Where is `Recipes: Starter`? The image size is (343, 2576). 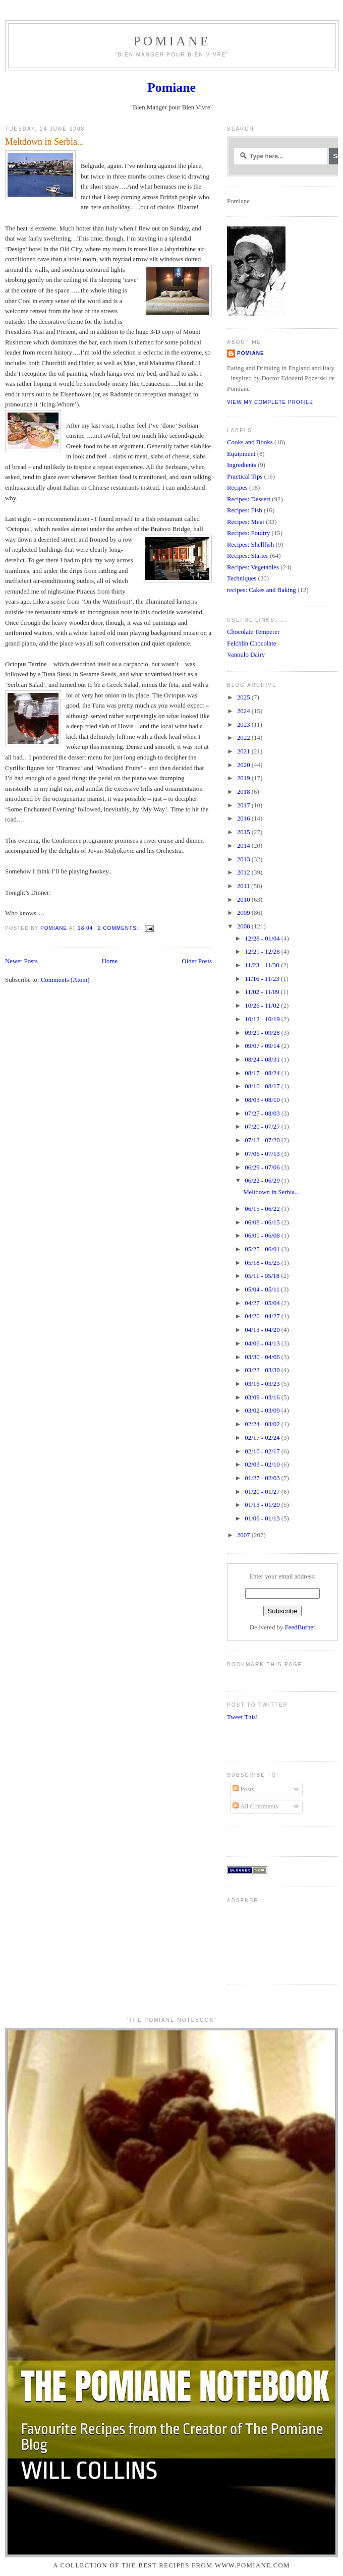 Recipes: Starter is located at coordinates (247, 555).